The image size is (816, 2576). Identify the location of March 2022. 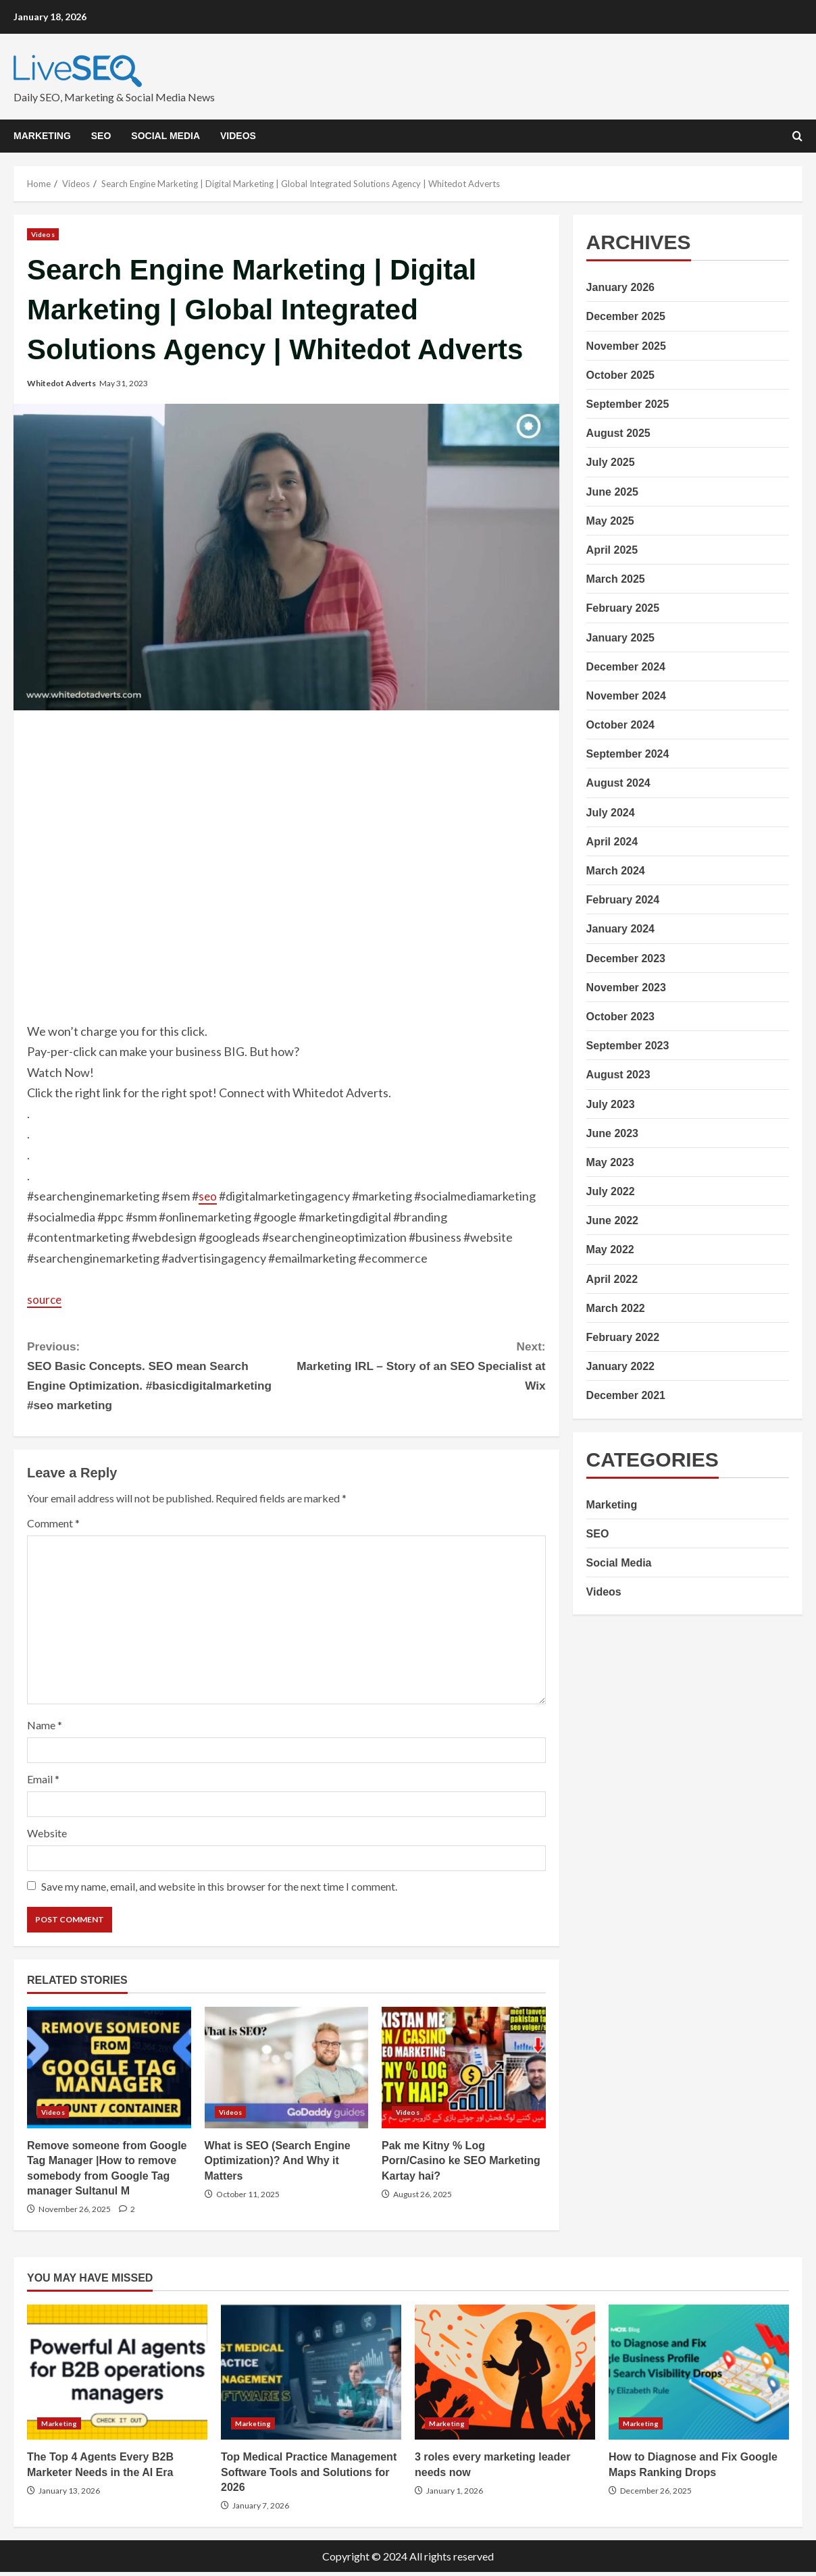
(615, 1308).